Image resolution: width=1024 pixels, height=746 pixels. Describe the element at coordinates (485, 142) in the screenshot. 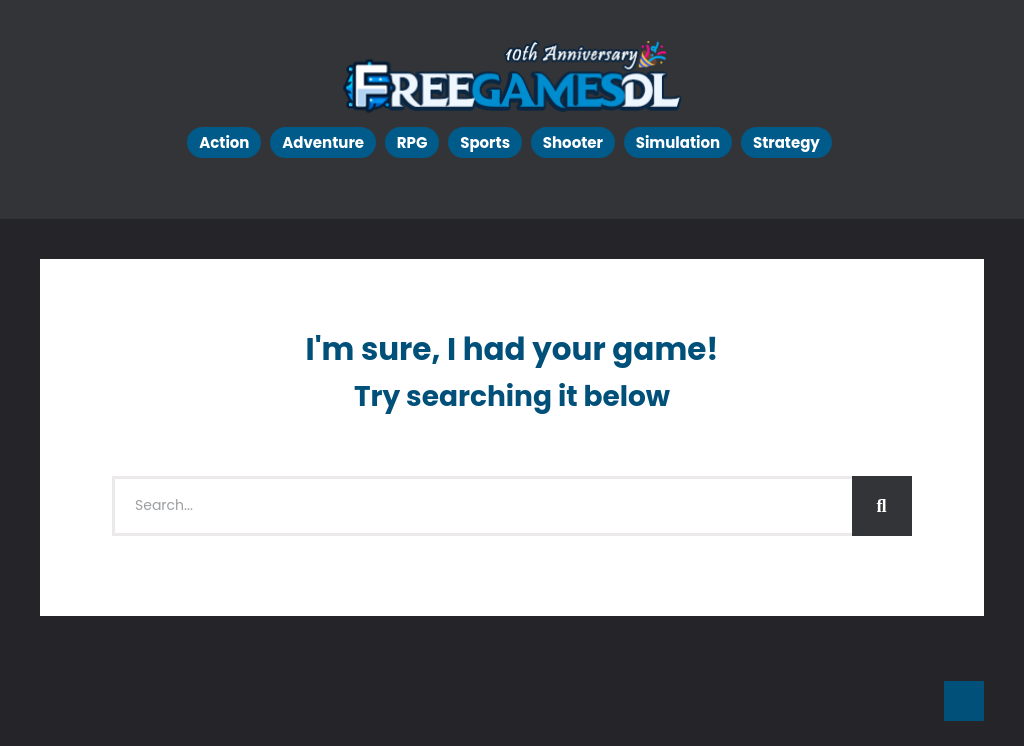

I see `Sports` at that location.